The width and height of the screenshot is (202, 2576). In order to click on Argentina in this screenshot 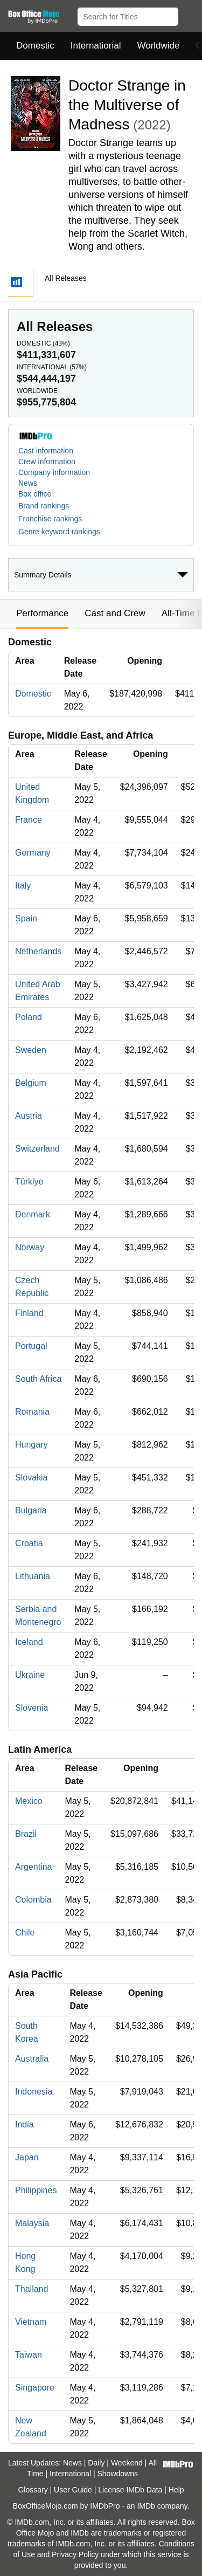, I will do `click(33, 1866)`.